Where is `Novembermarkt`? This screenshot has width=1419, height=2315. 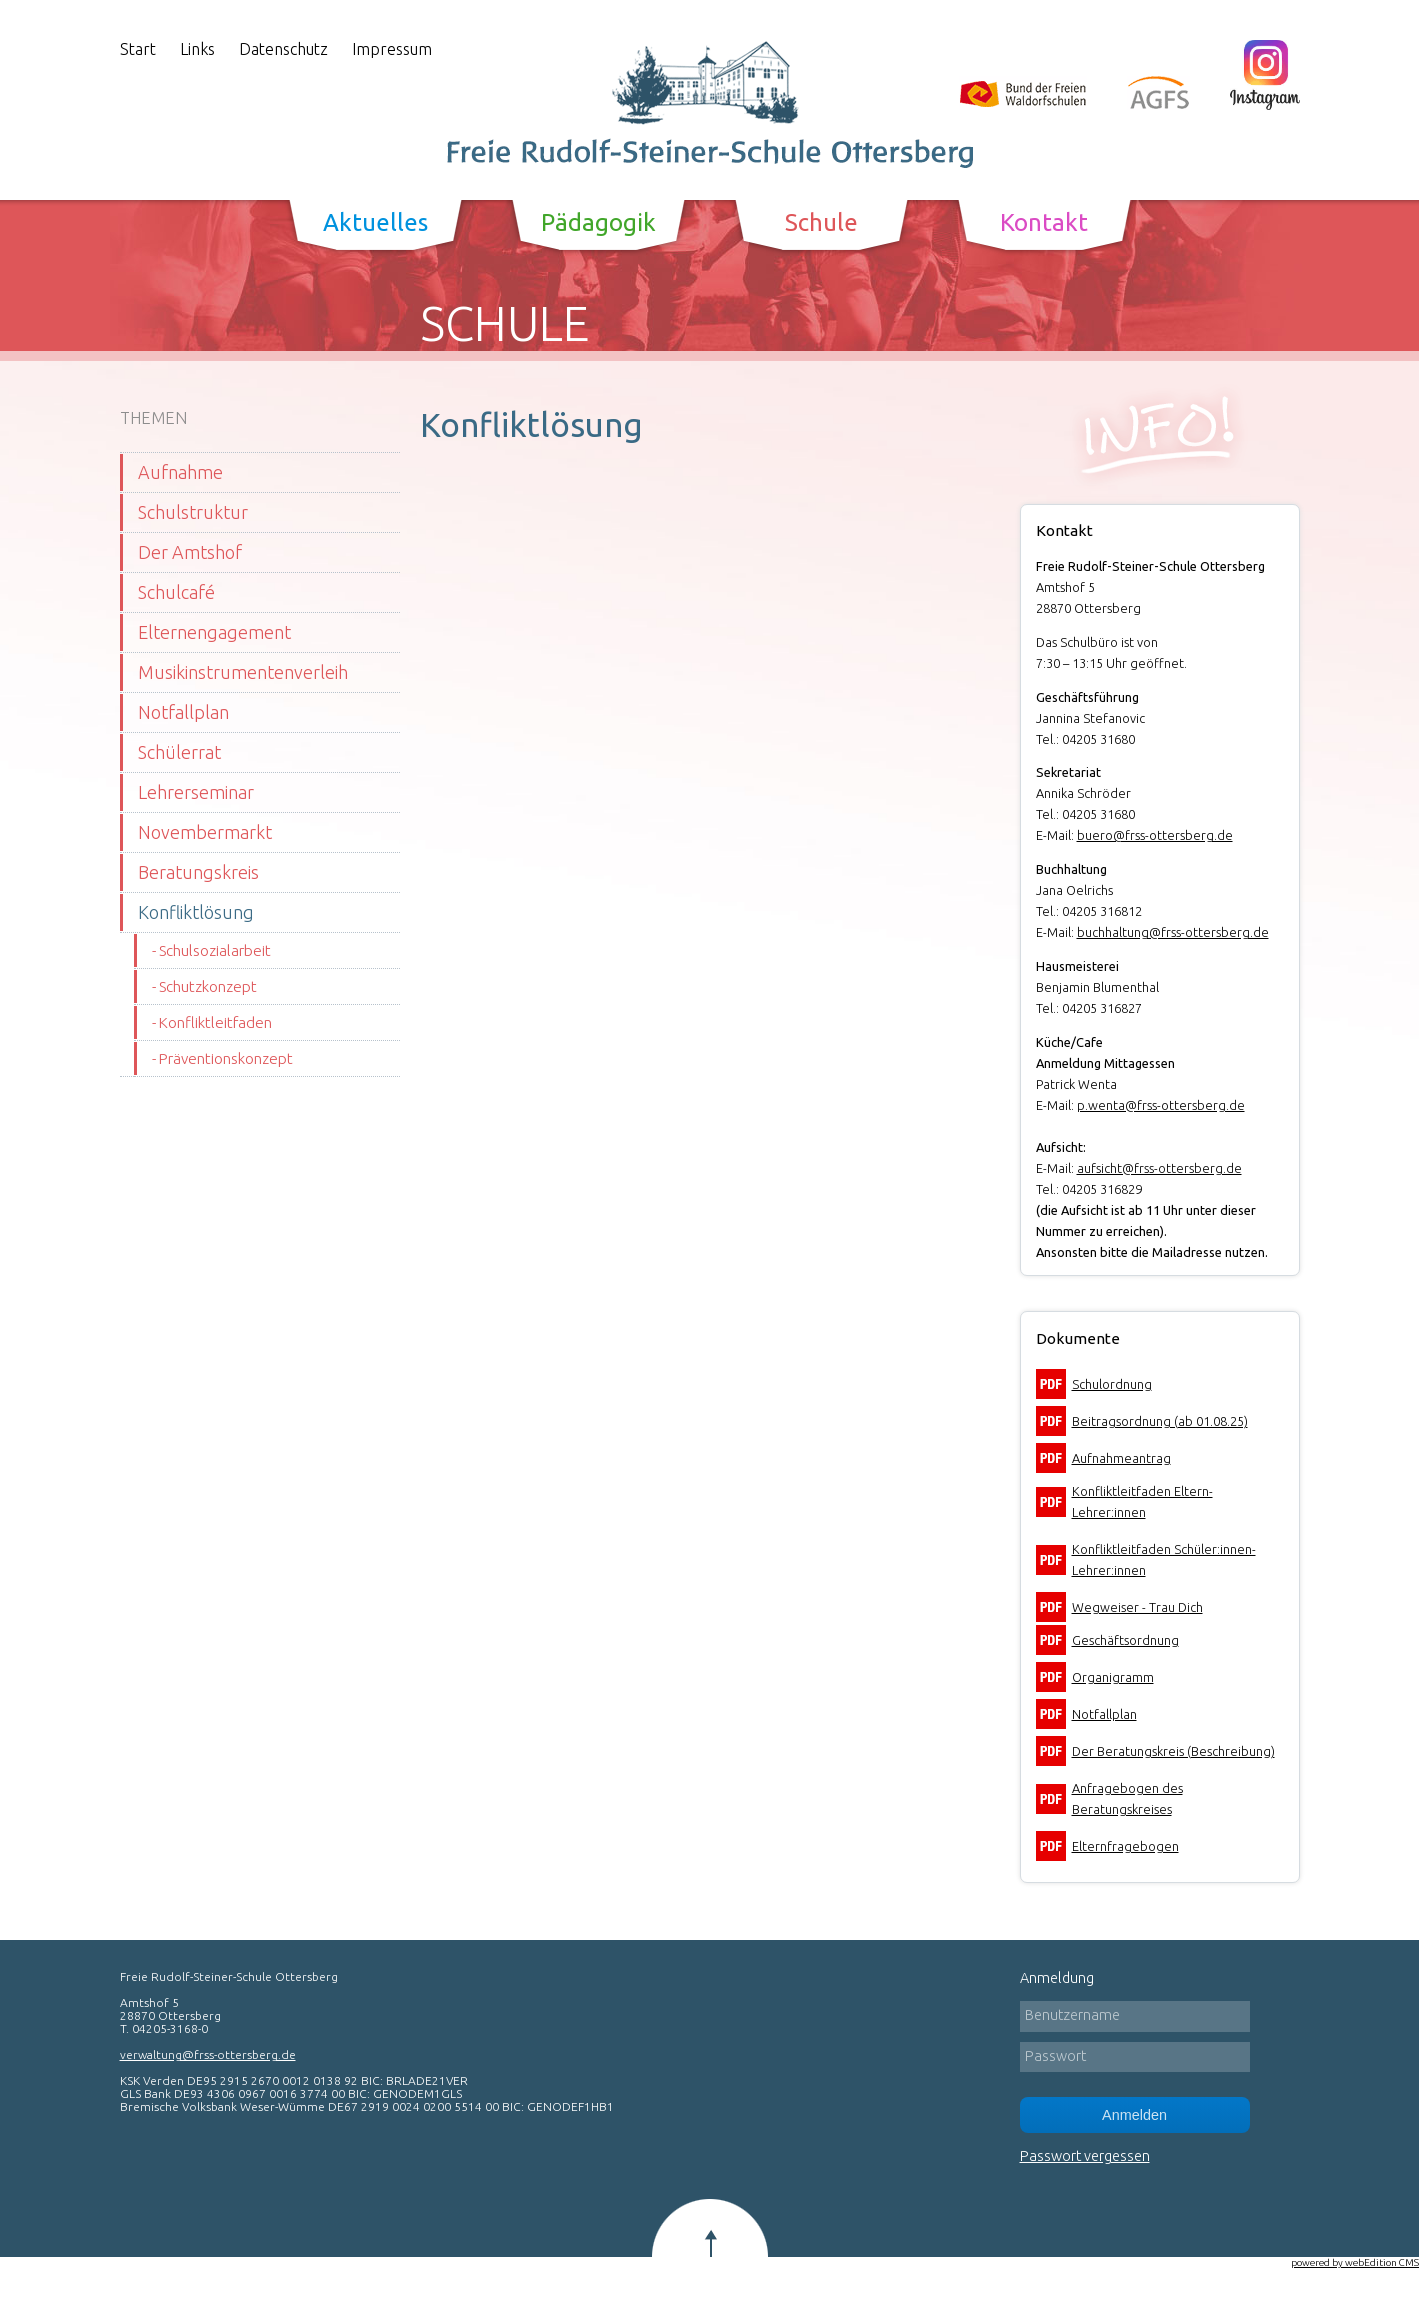 Novembermarkt is located at coordinates (205, 832).